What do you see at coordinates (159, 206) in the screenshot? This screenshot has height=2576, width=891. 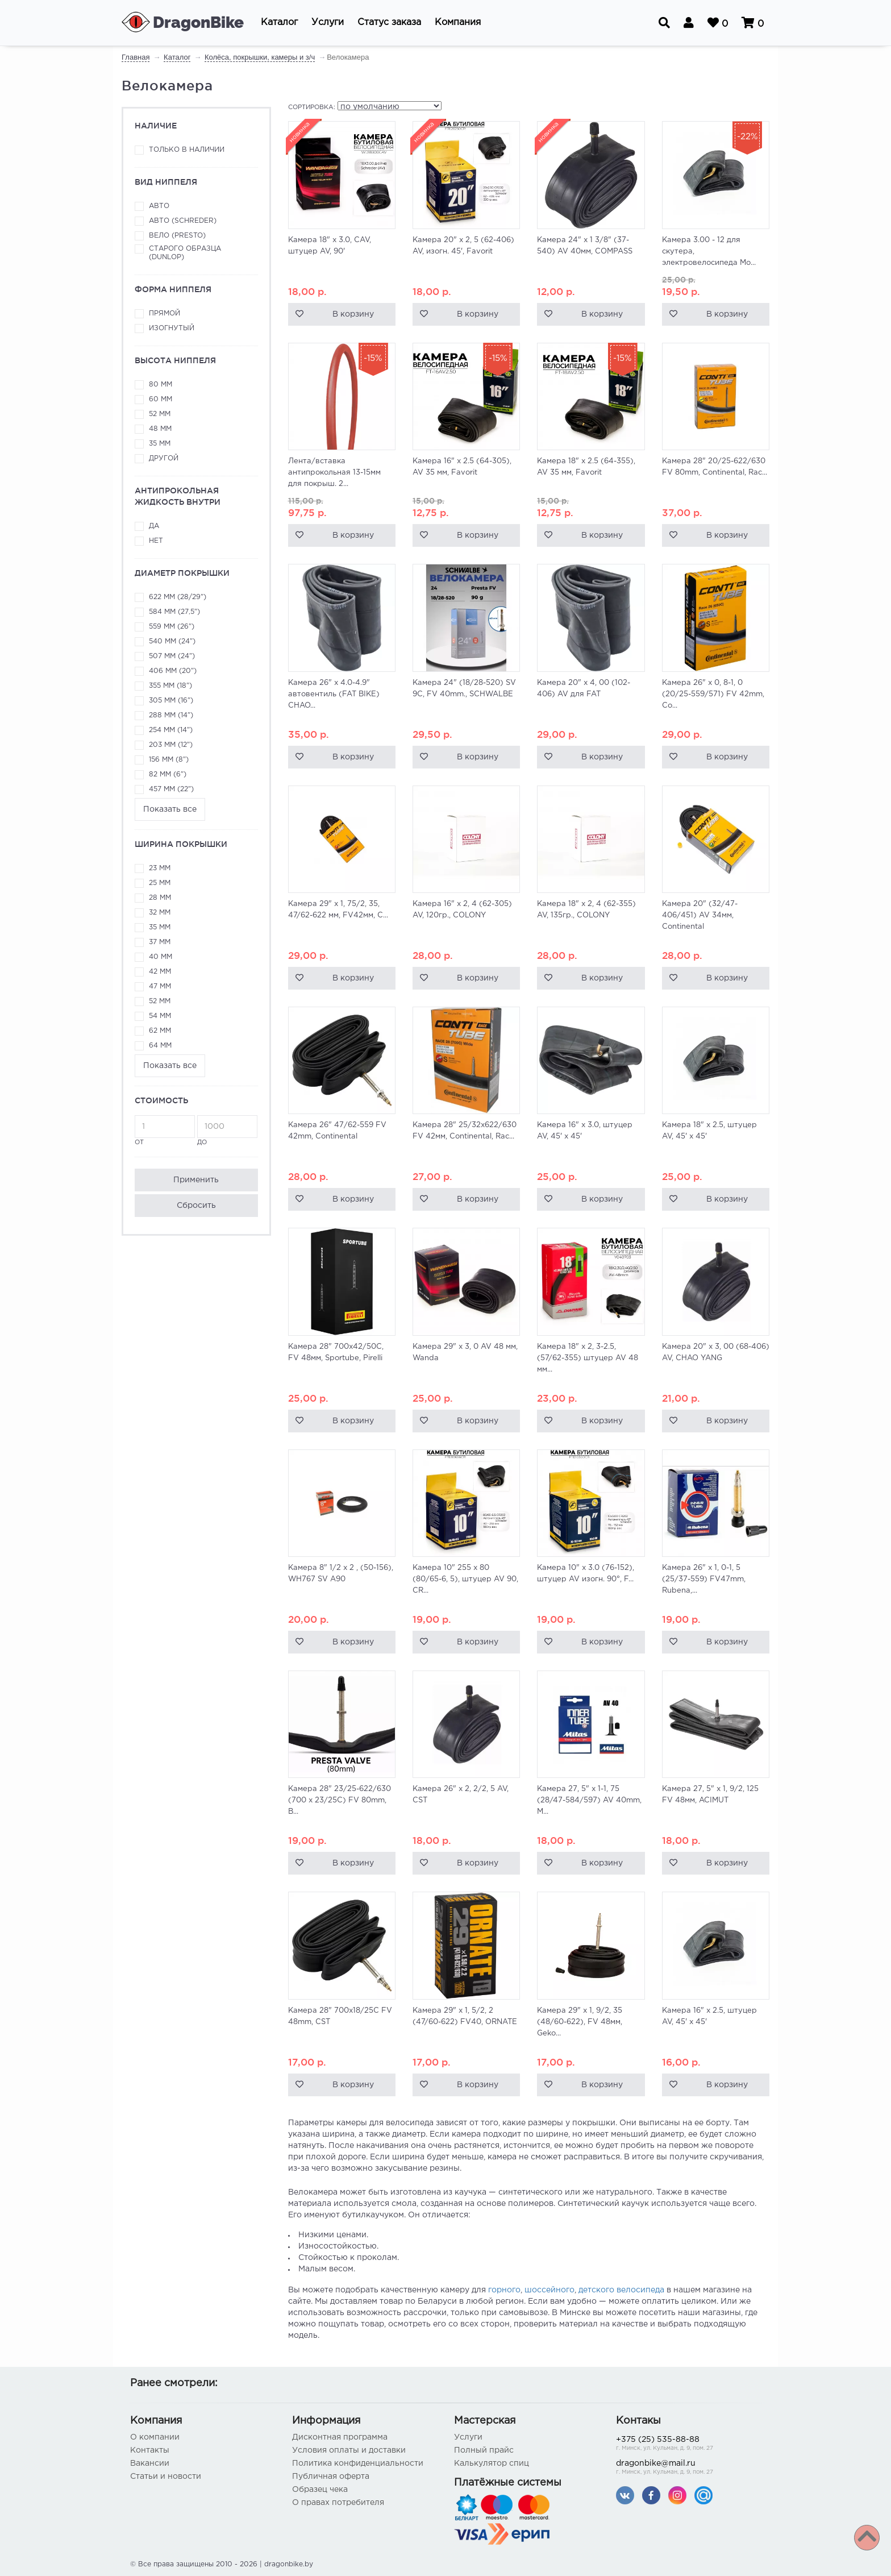 I see `Авто` at bounding box center [159, 206].